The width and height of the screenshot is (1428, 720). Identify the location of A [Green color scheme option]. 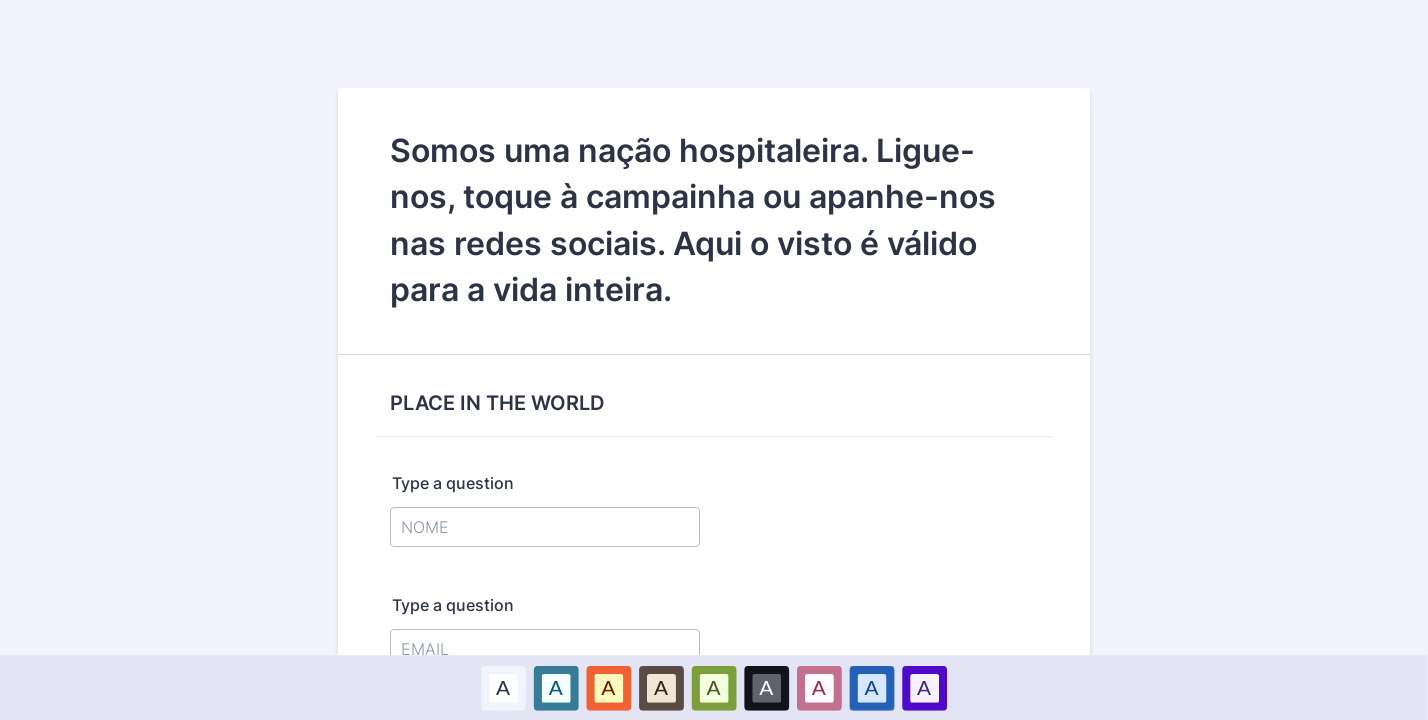
(714, 687).